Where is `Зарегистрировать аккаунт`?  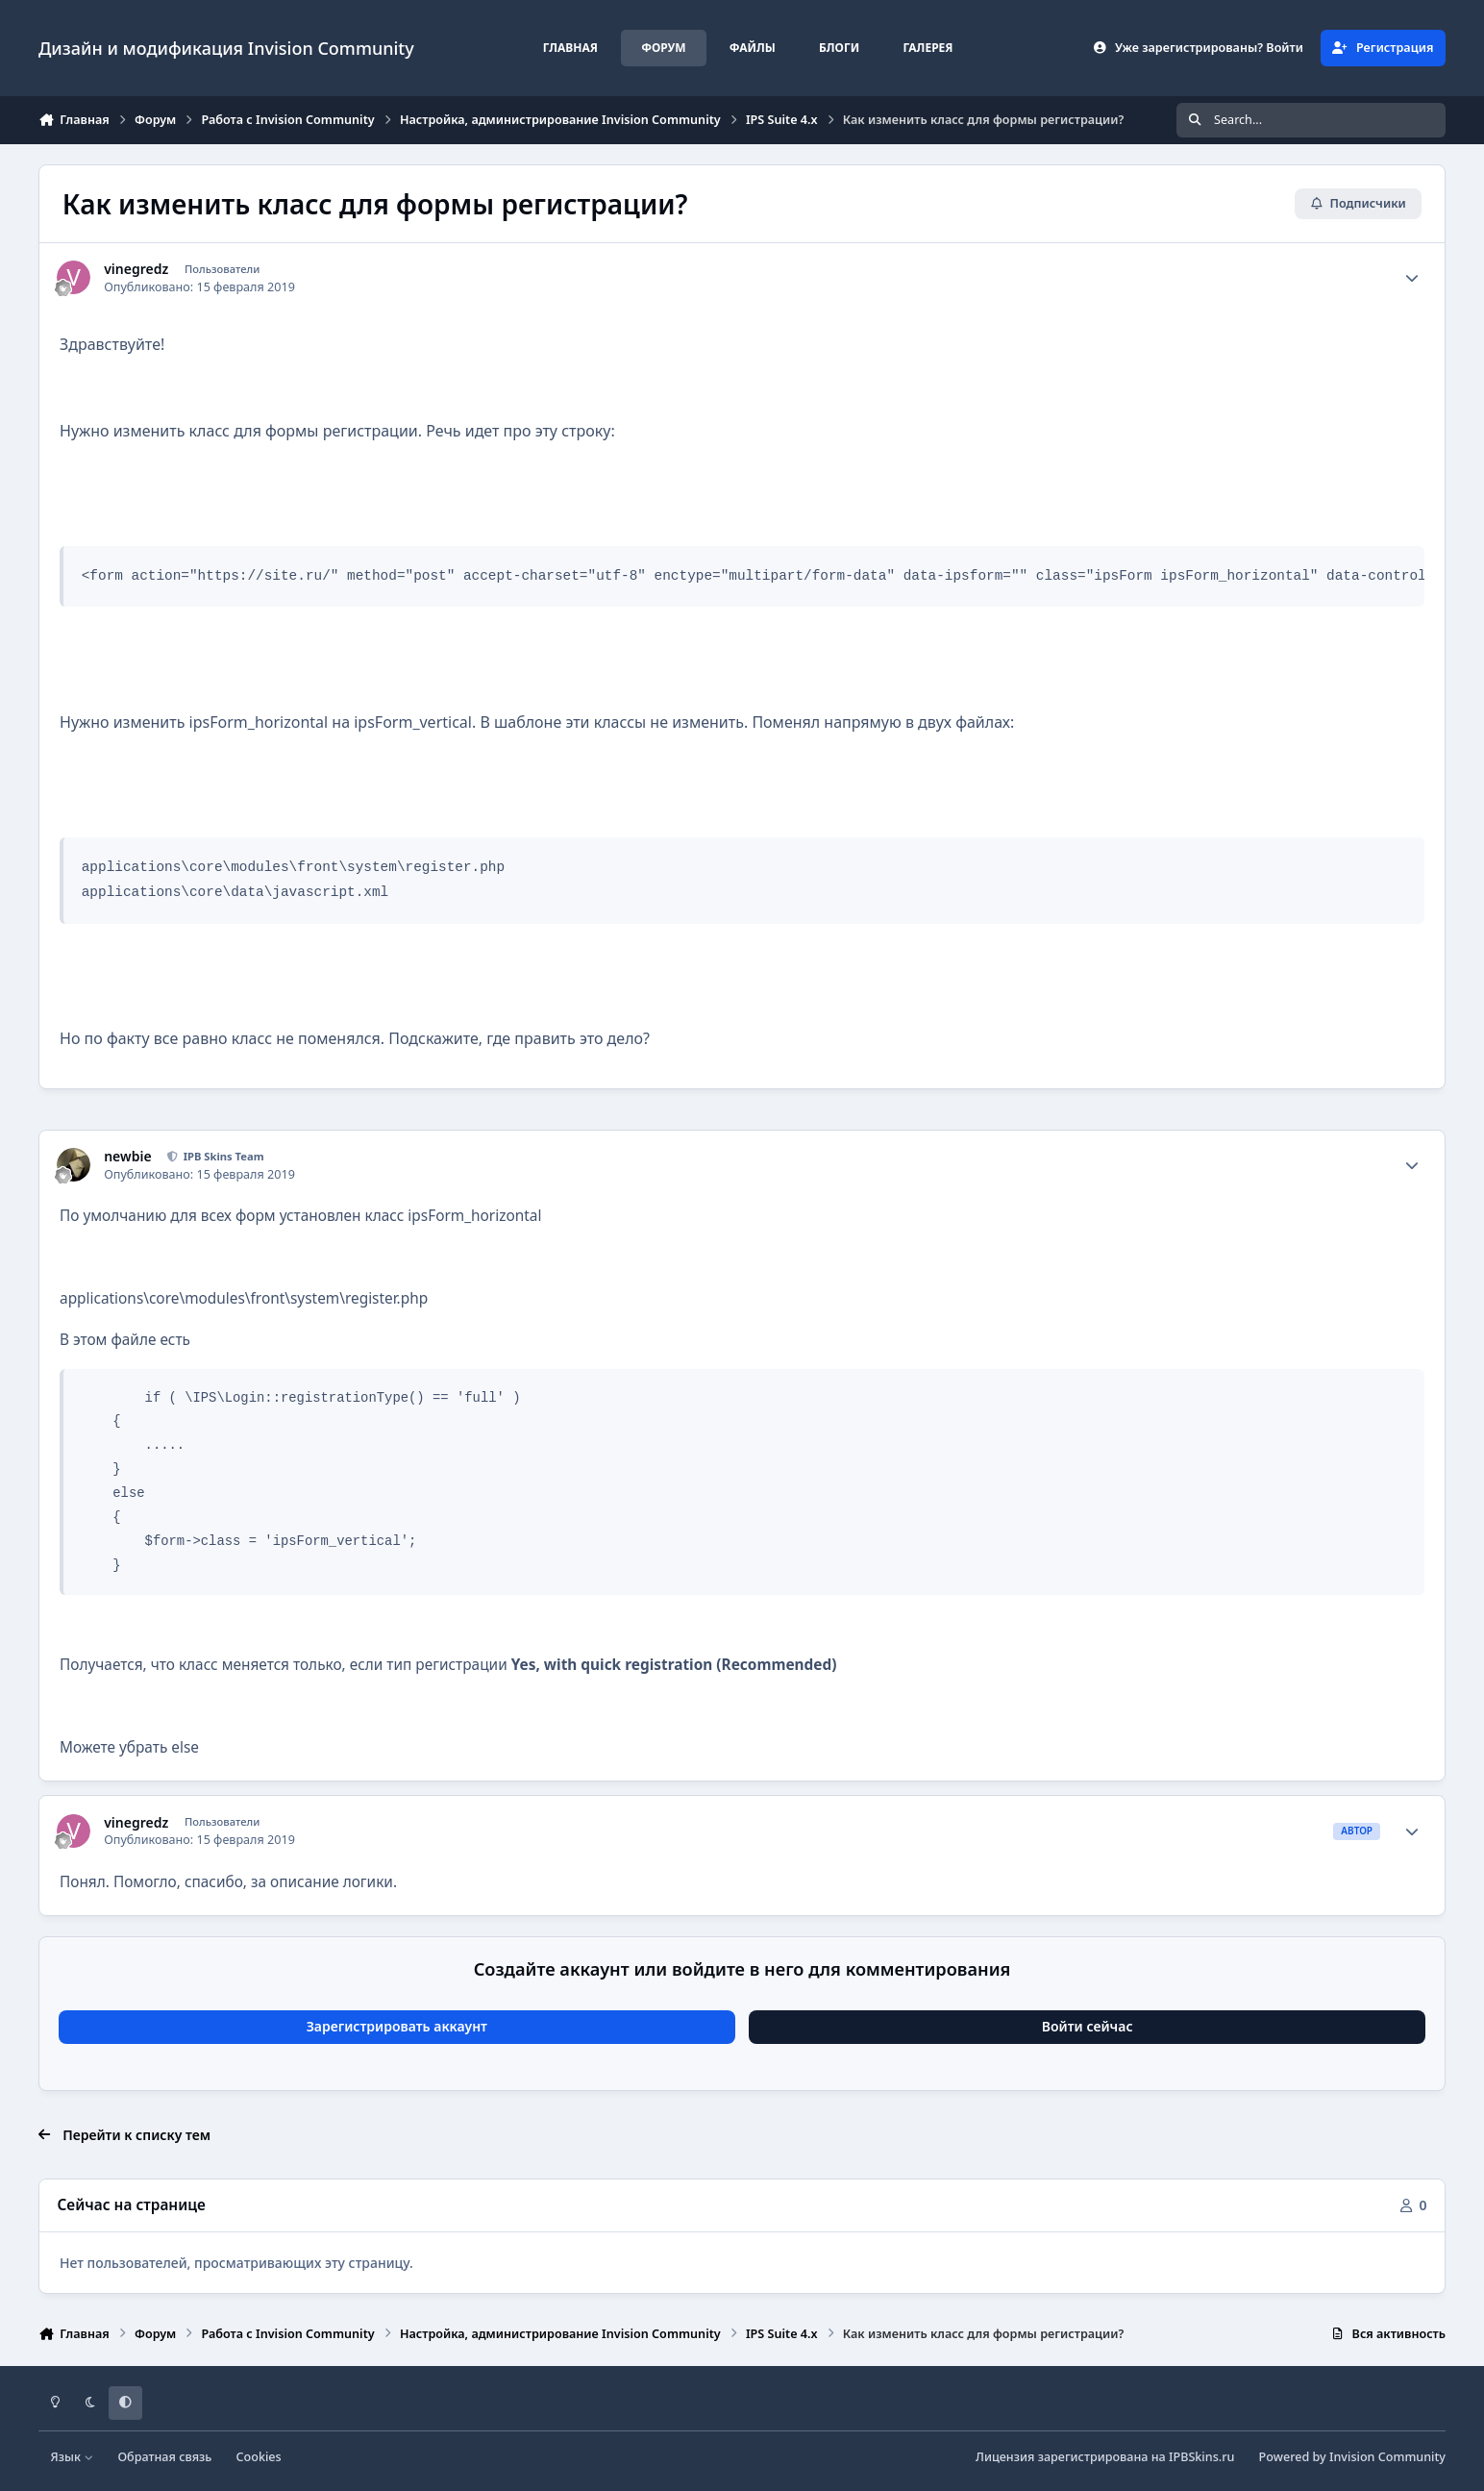
Зарегистрировать аккаунт is located at coordinates (397, 2026).